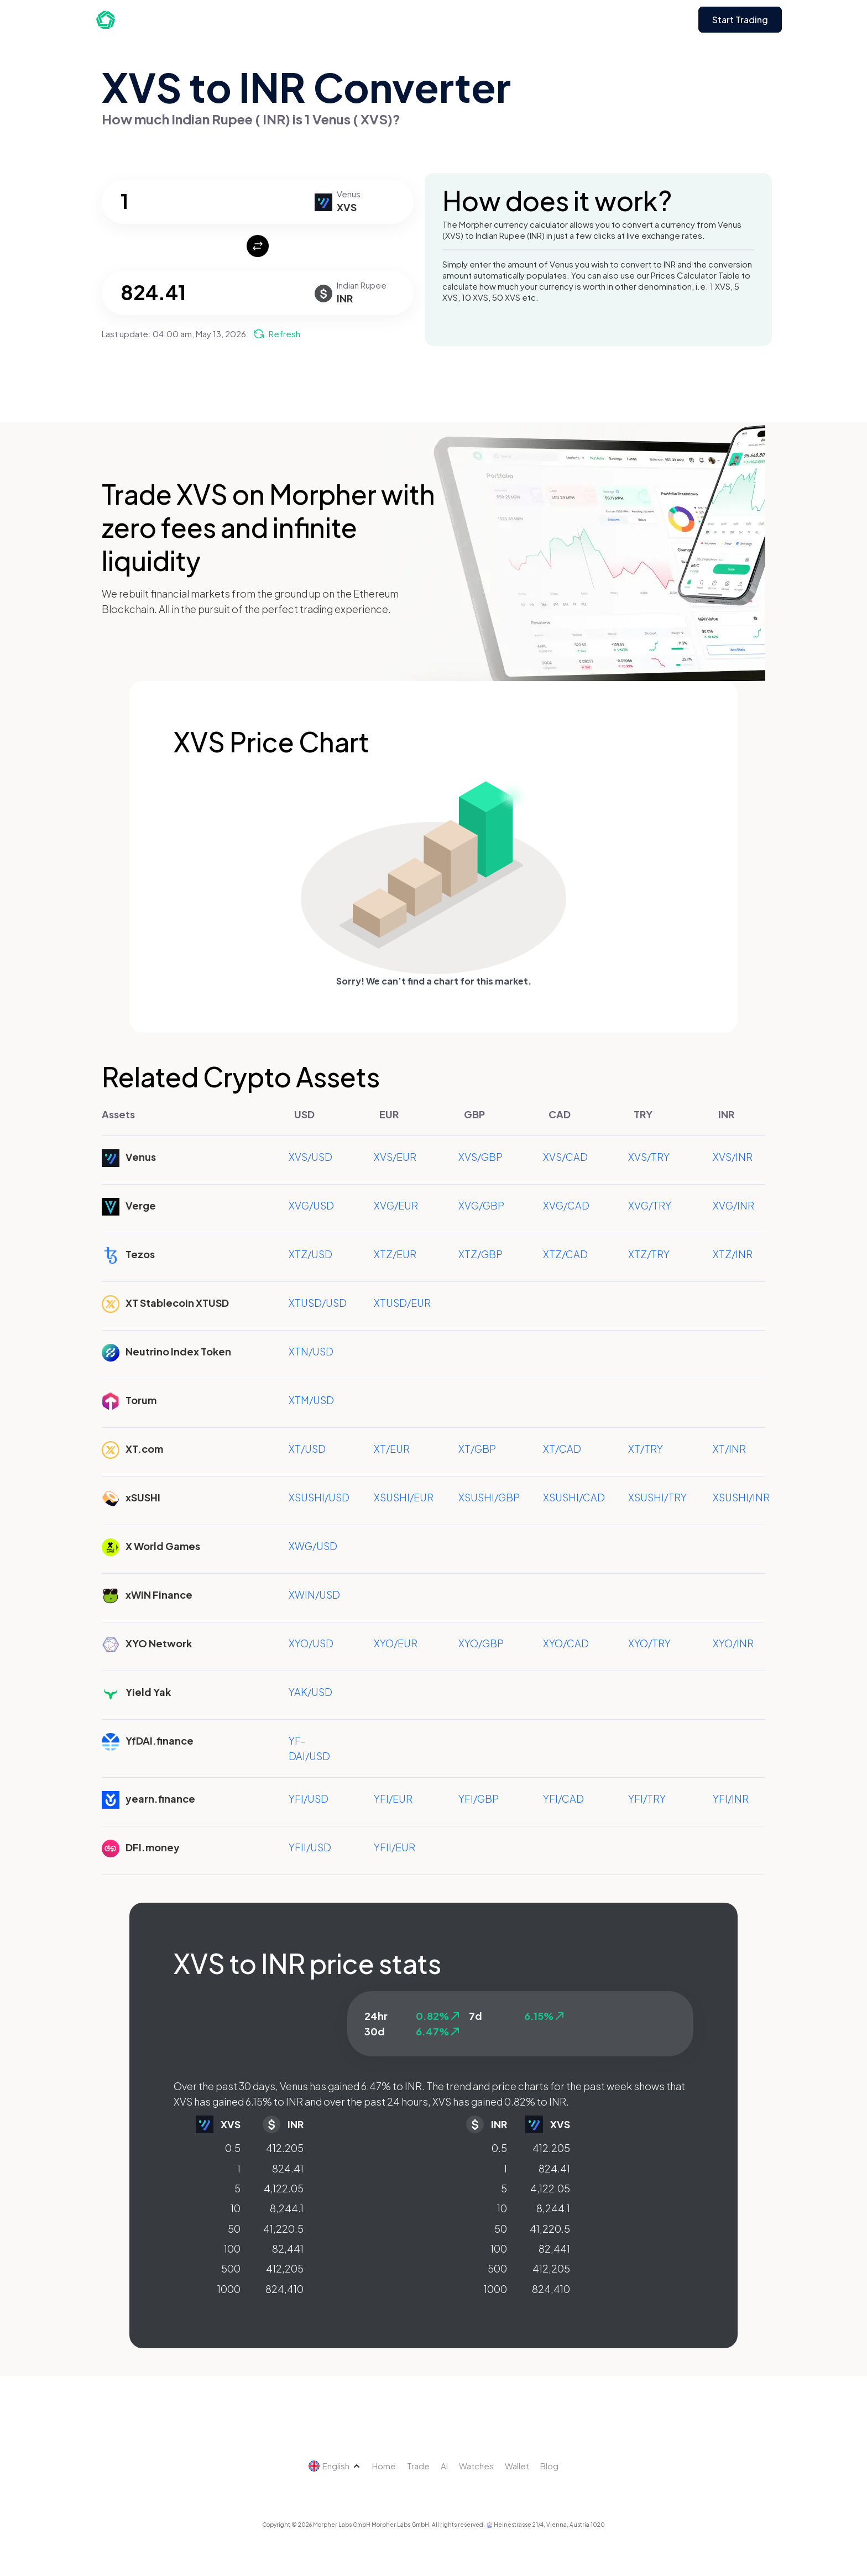 The height and width of the screenshot is (2576, 867). Describe the element at coordinates (307, 1448) in the screenshot. I see `XT/USD` at that location.